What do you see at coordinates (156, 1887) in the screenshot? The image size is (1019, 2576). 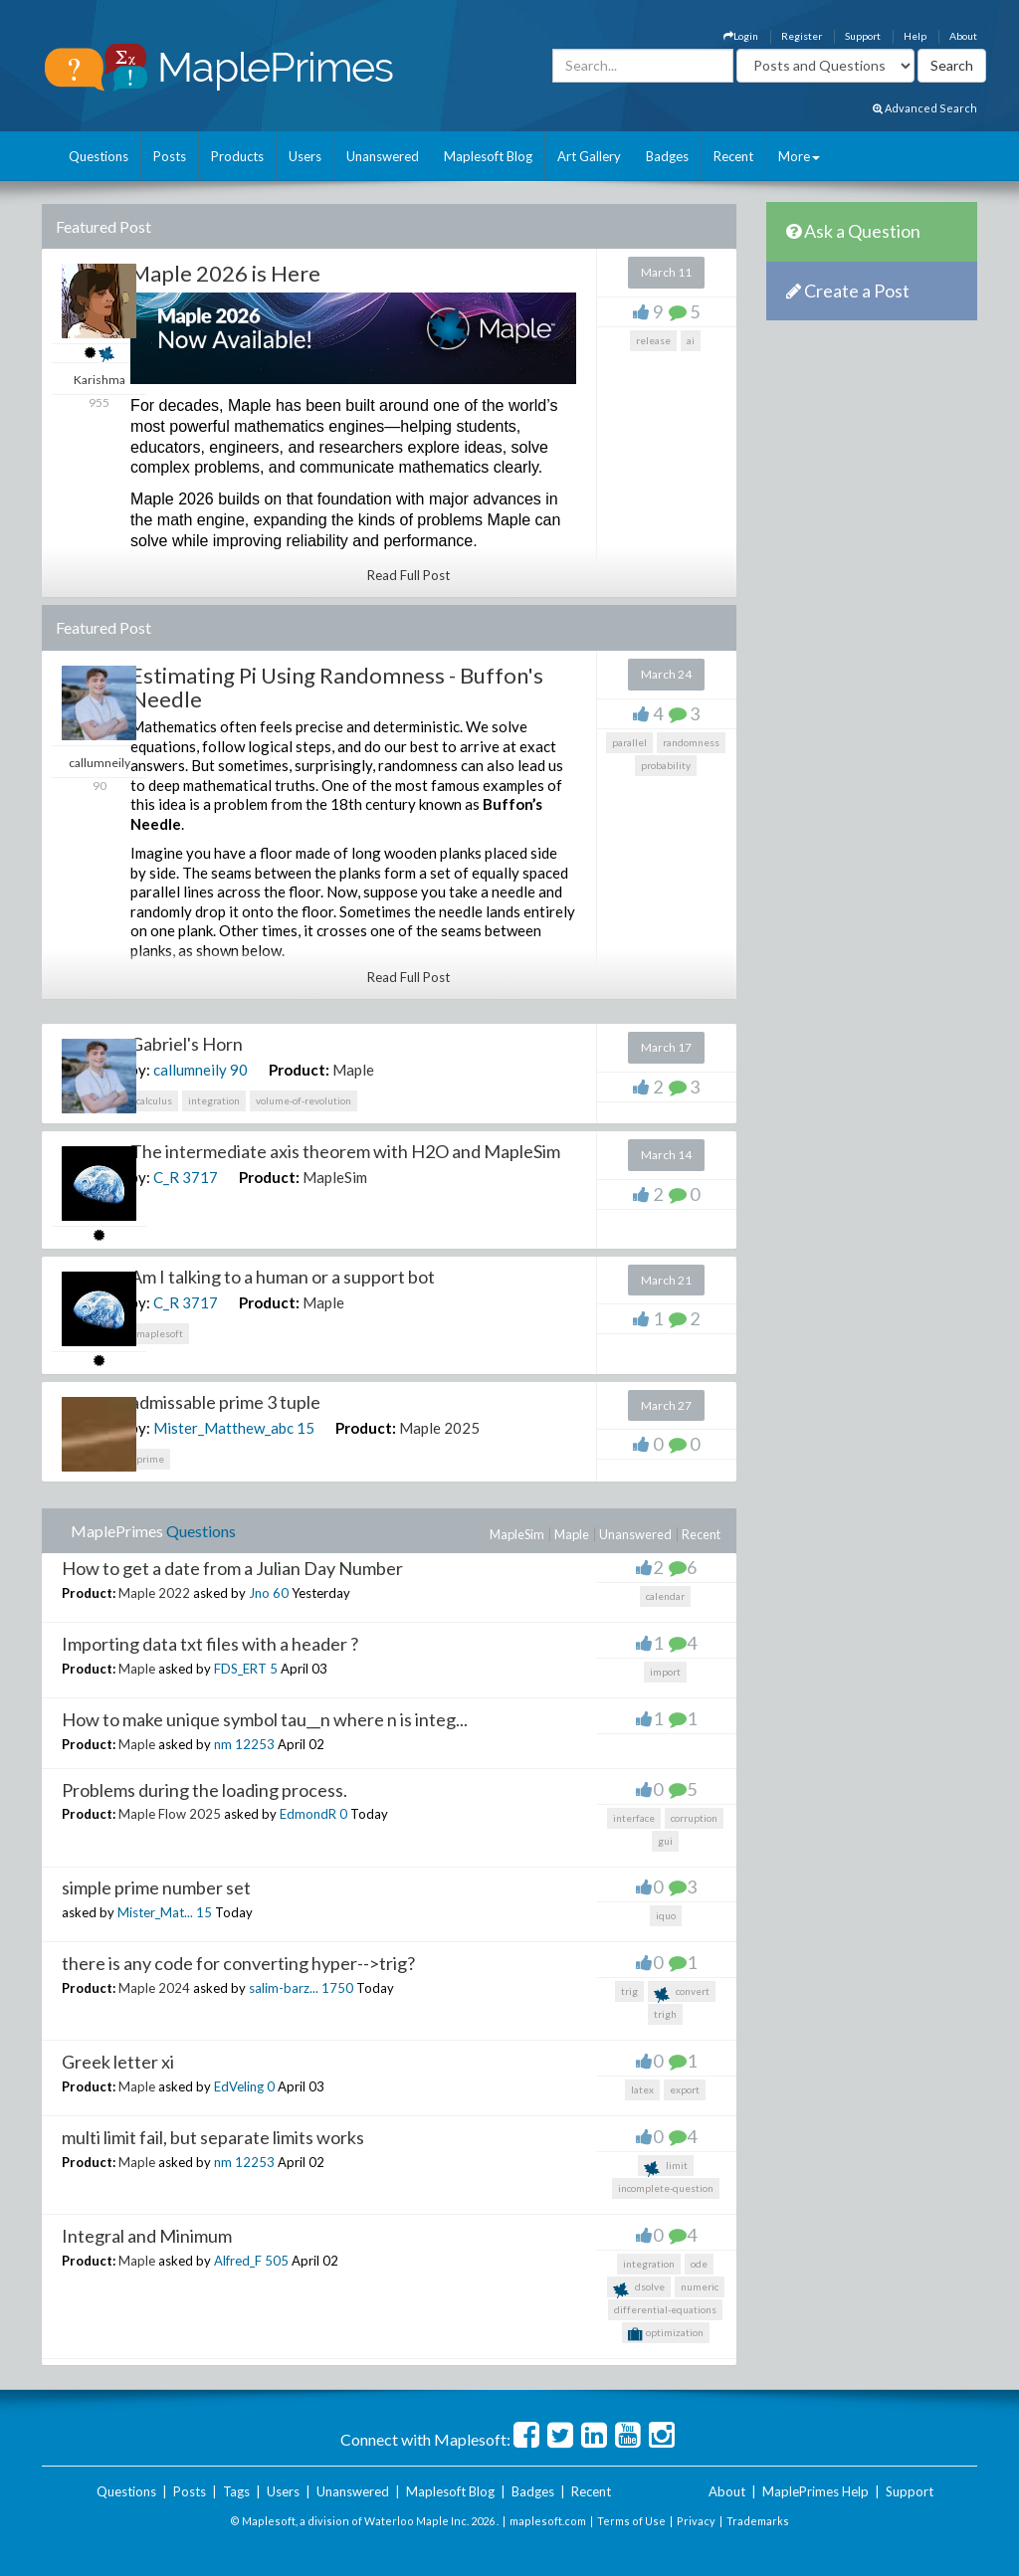 I see `simple prime number set` at bounding box center [156, 1887].